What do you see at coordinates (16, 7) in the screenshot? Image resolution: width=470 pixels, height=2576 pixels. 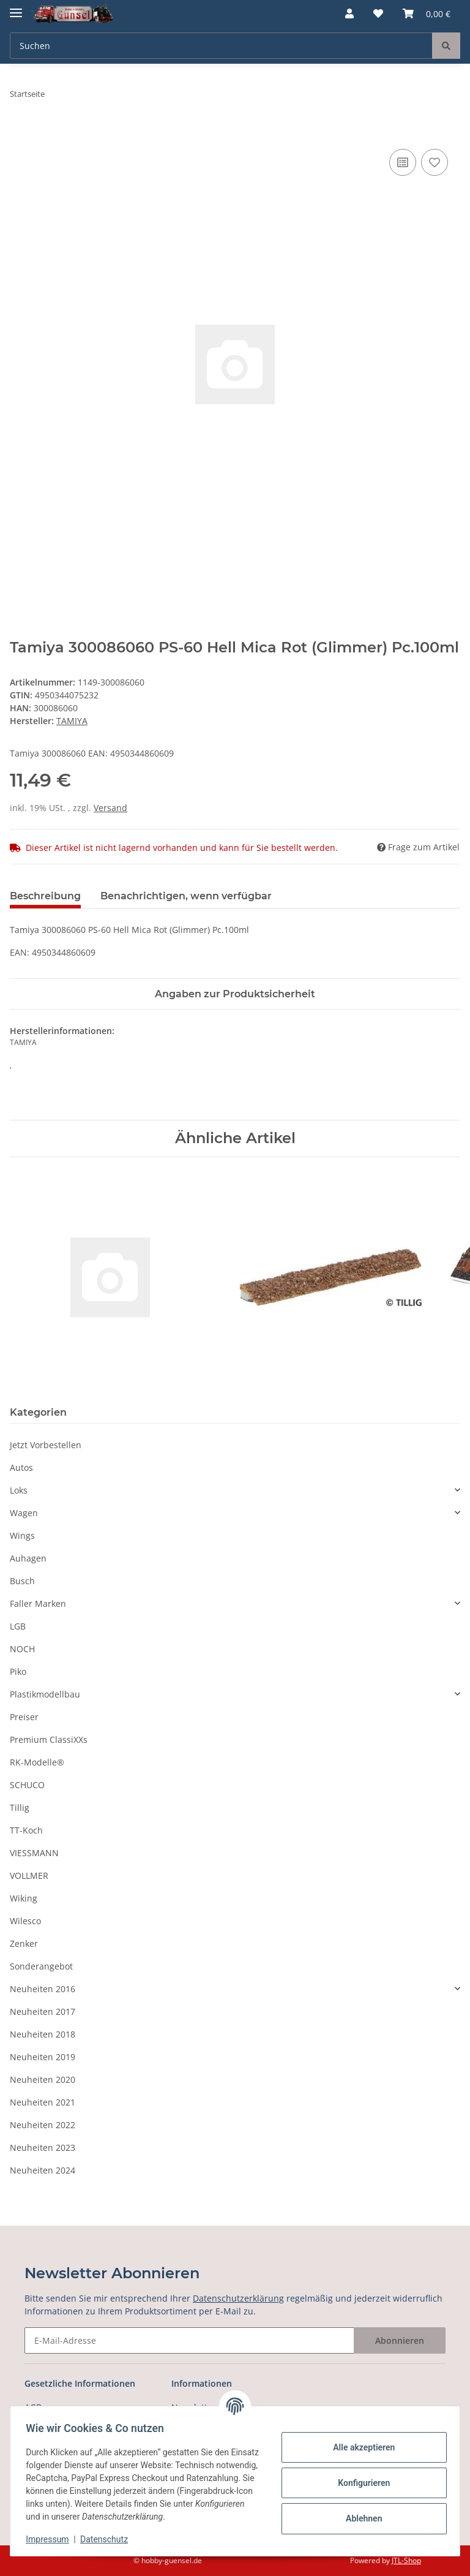 I see `[Toggle navigation]` at bounding box center [16, 7].